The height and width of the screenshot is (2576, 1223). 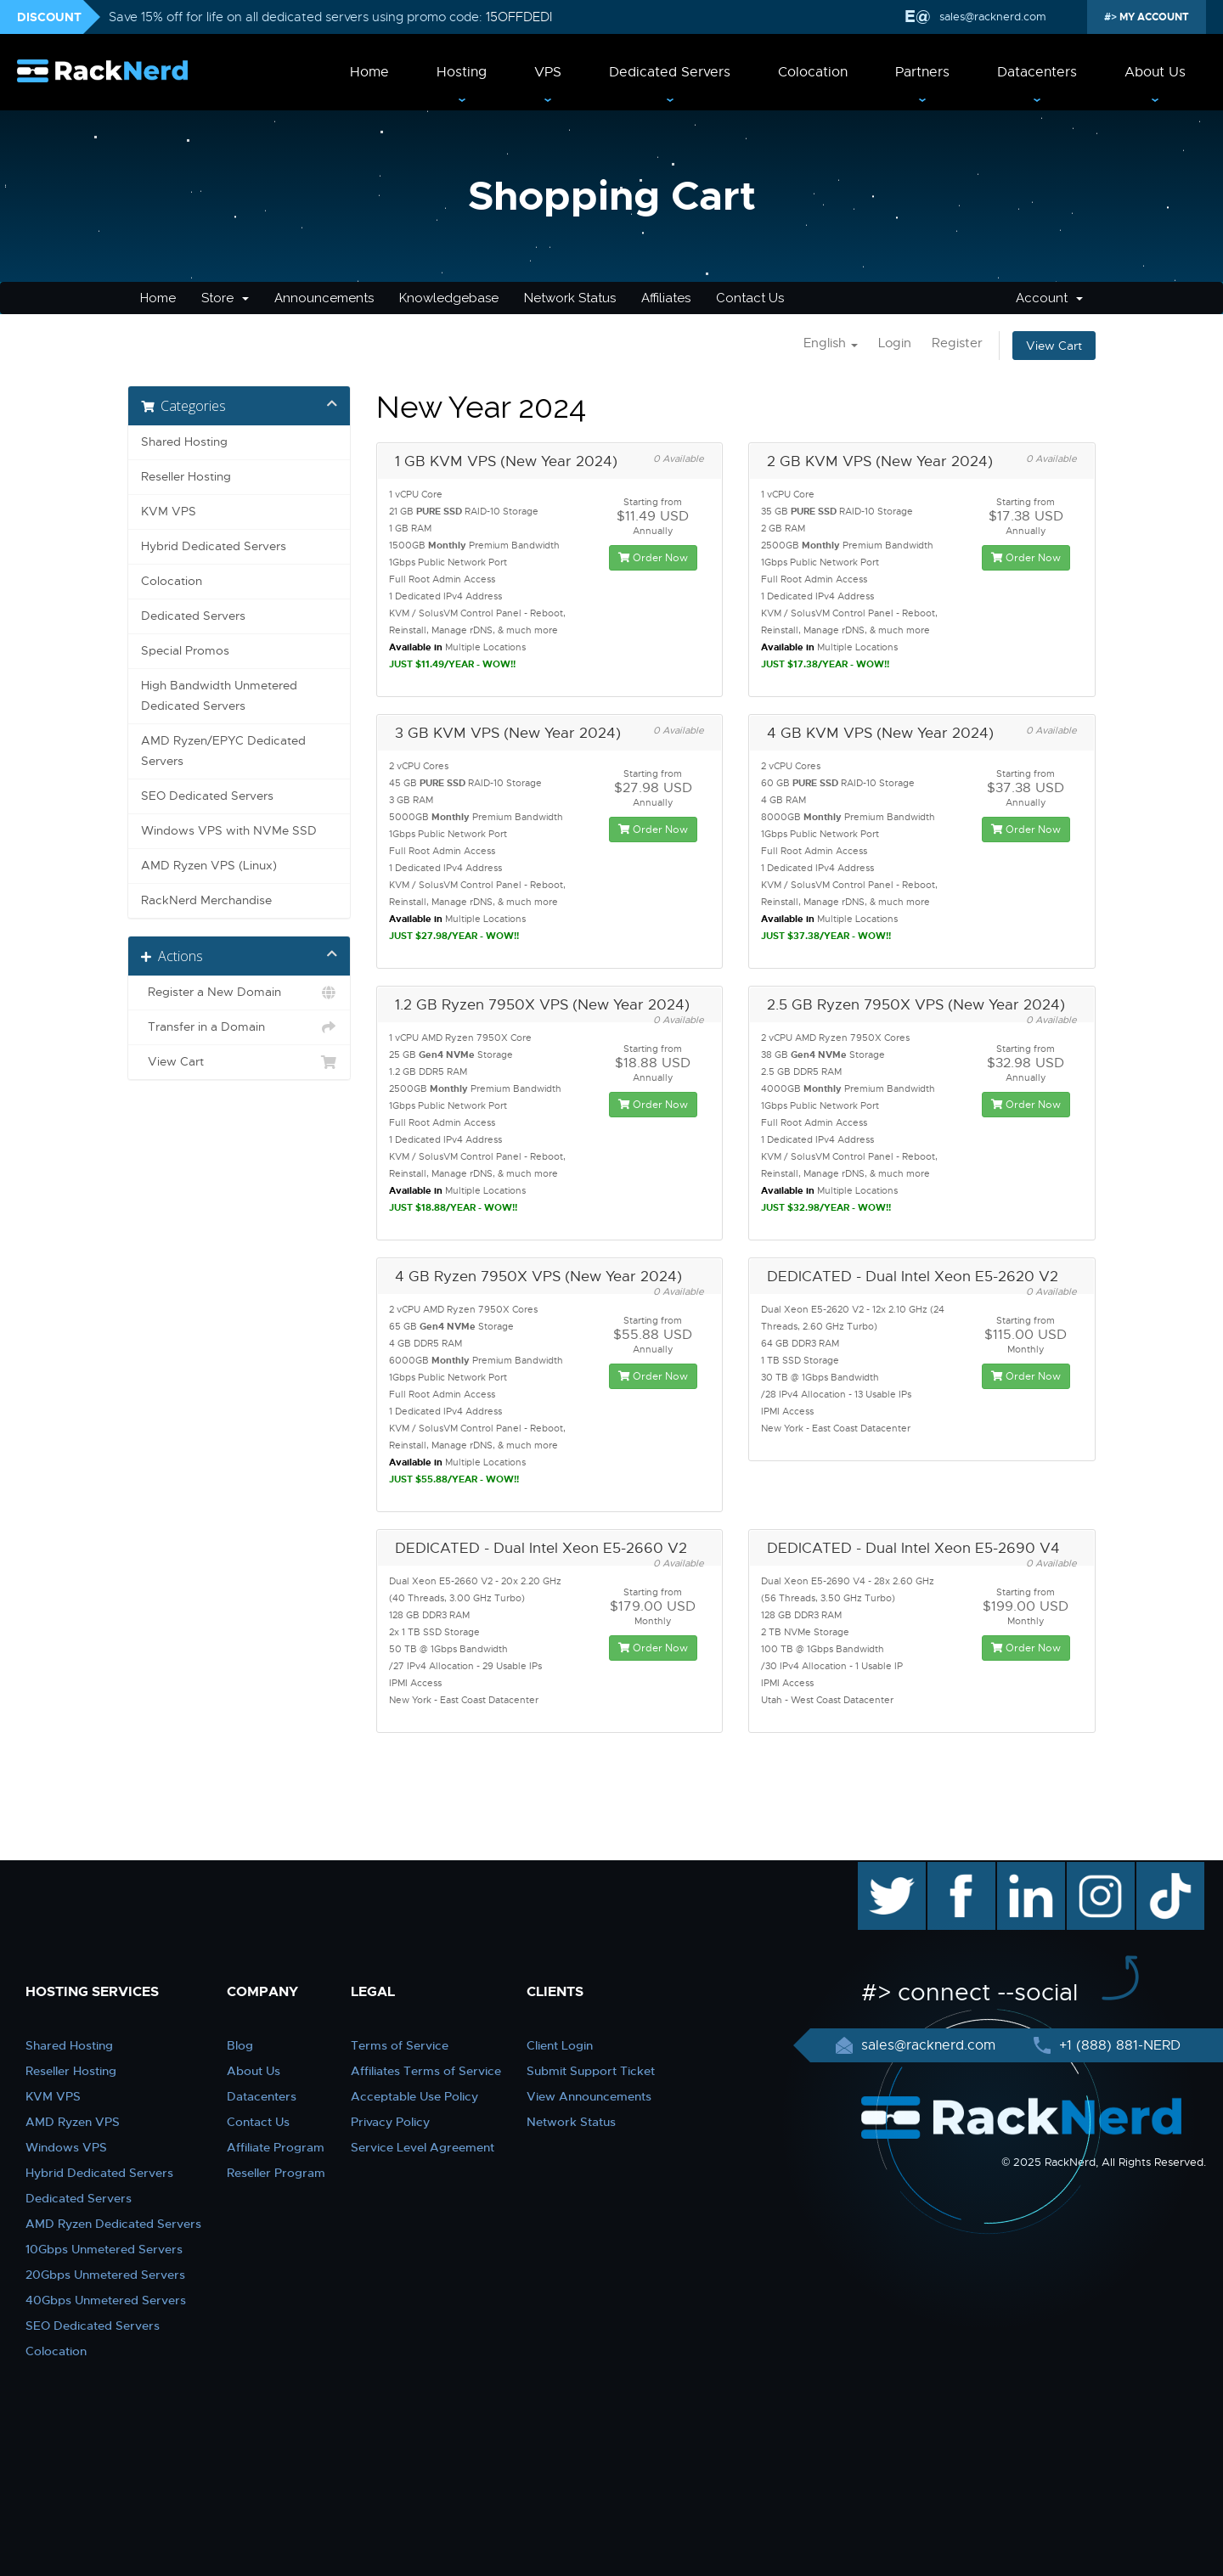 I want to click on twitter, so click(x=879, y=1870).